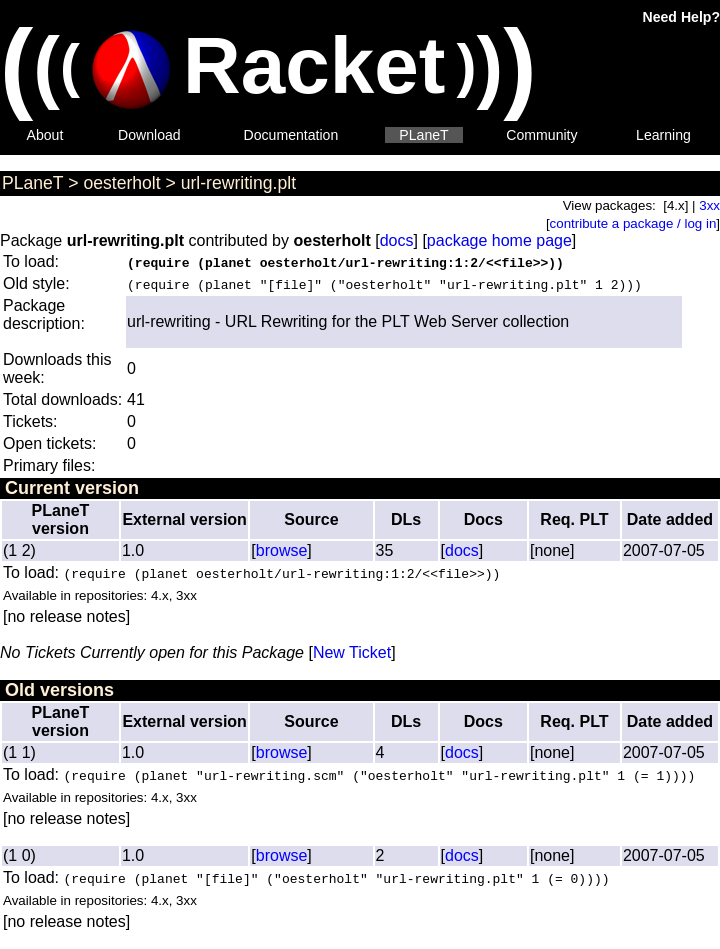  I want to click on New Ticket, so click(352, 652).